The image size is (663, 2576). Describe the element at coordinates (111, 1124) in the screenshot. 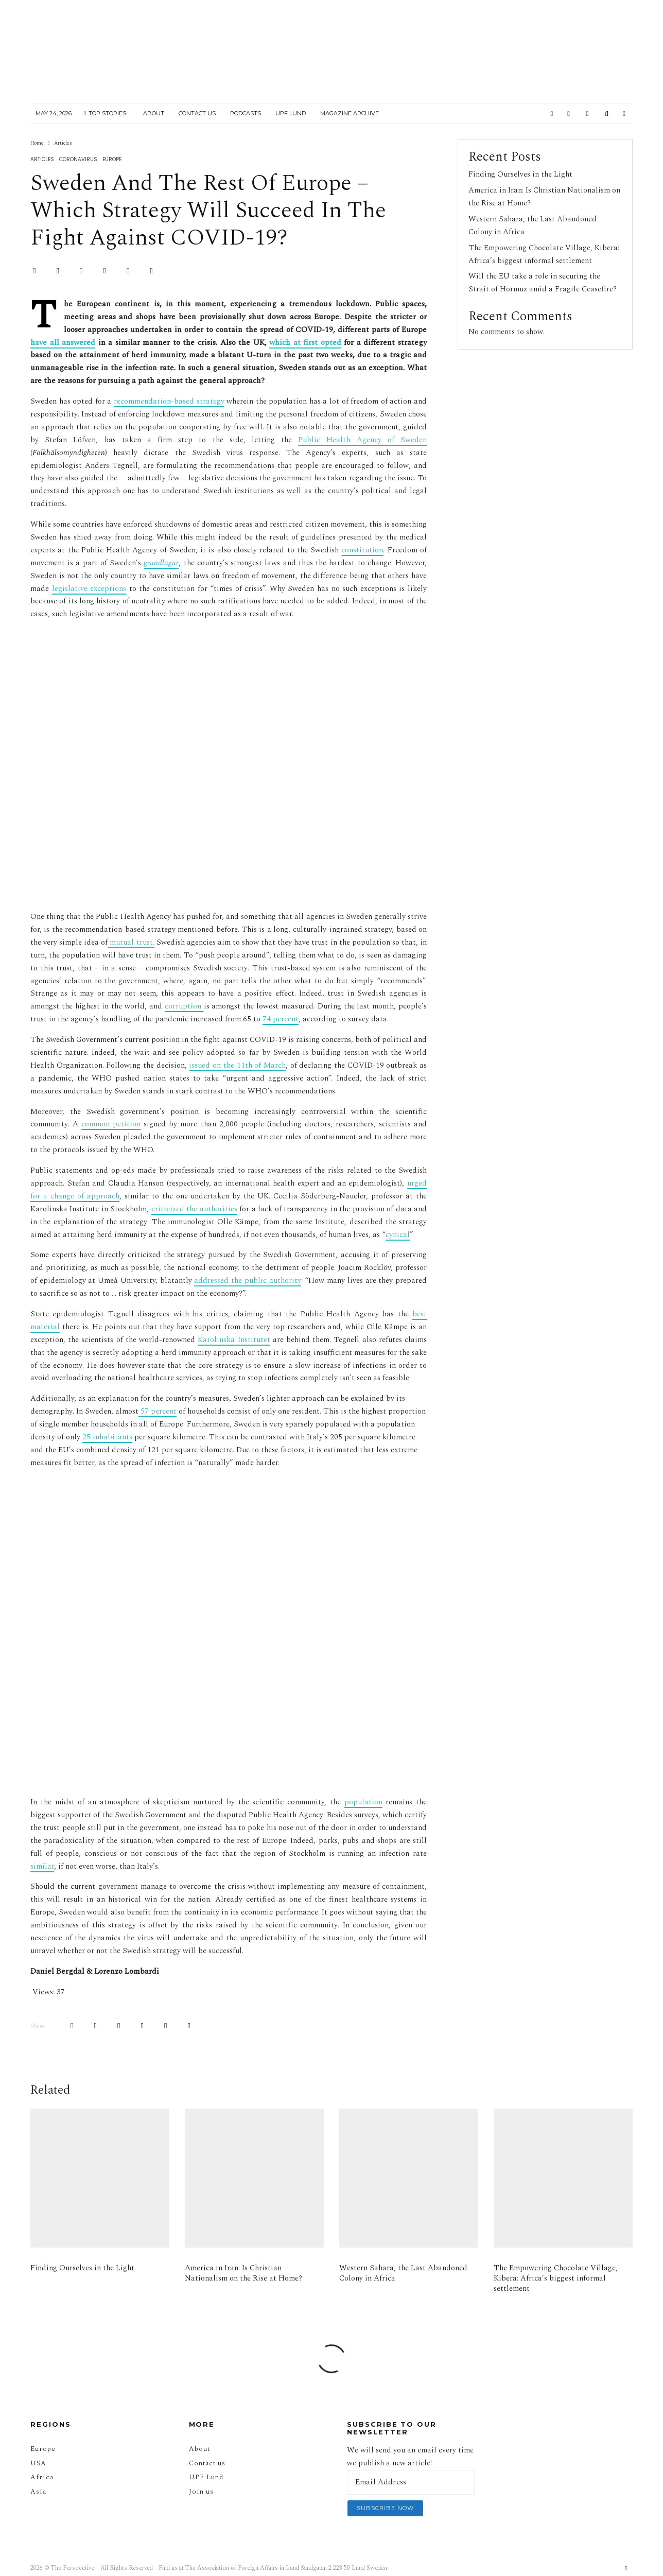

I see `common petition` at that location.